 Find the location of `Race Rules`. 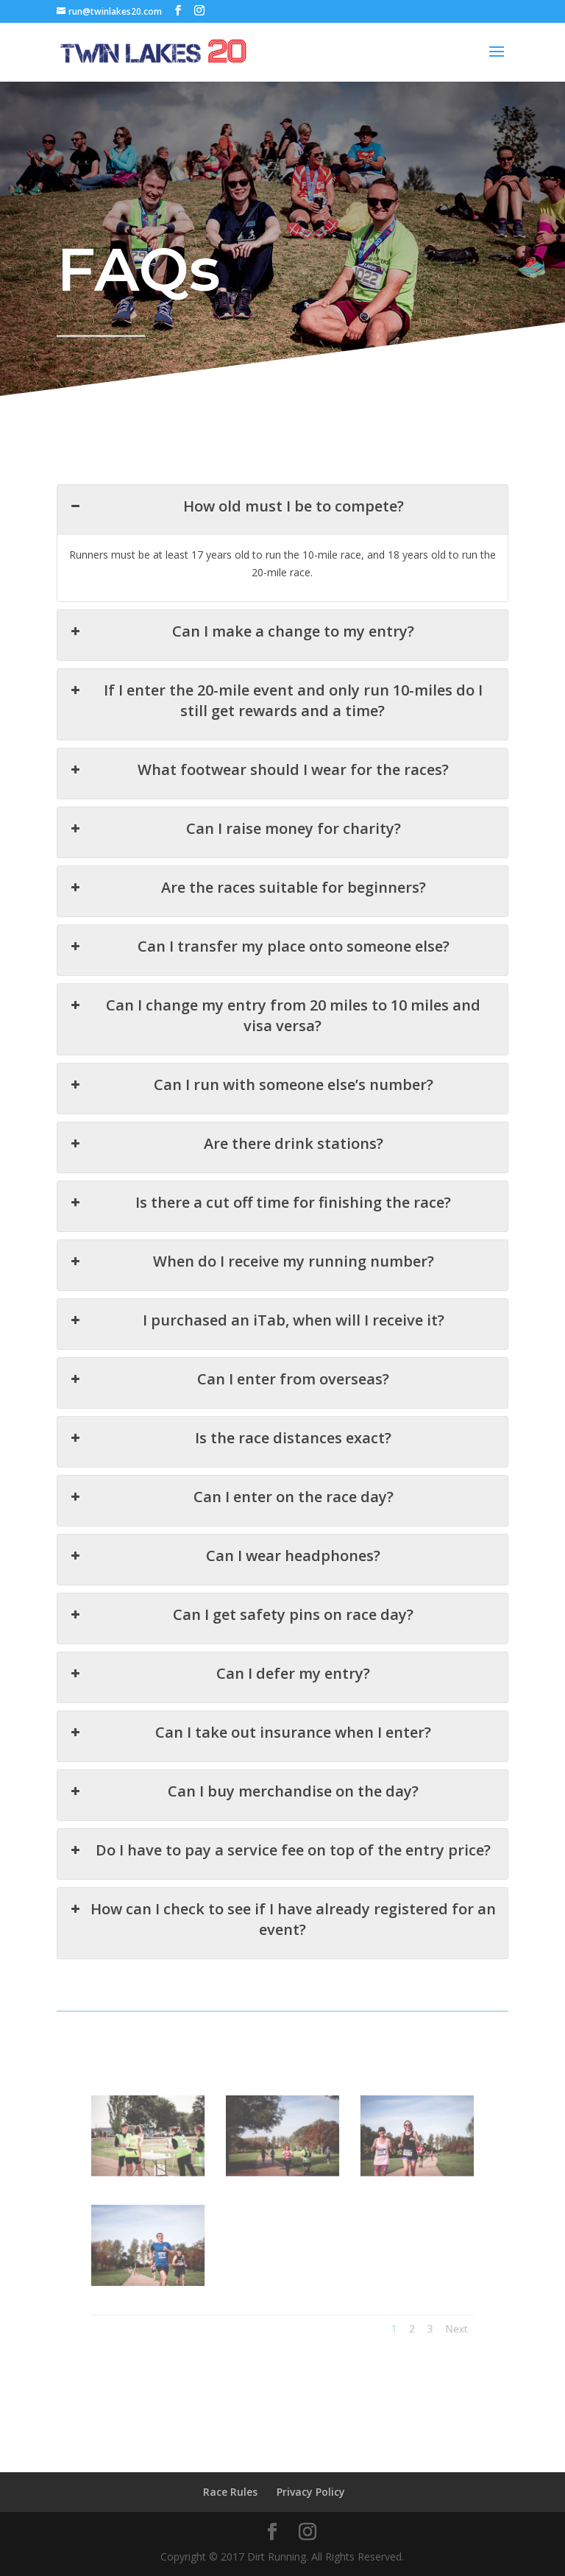

Race Rules is located at coordinates (230, 2492).